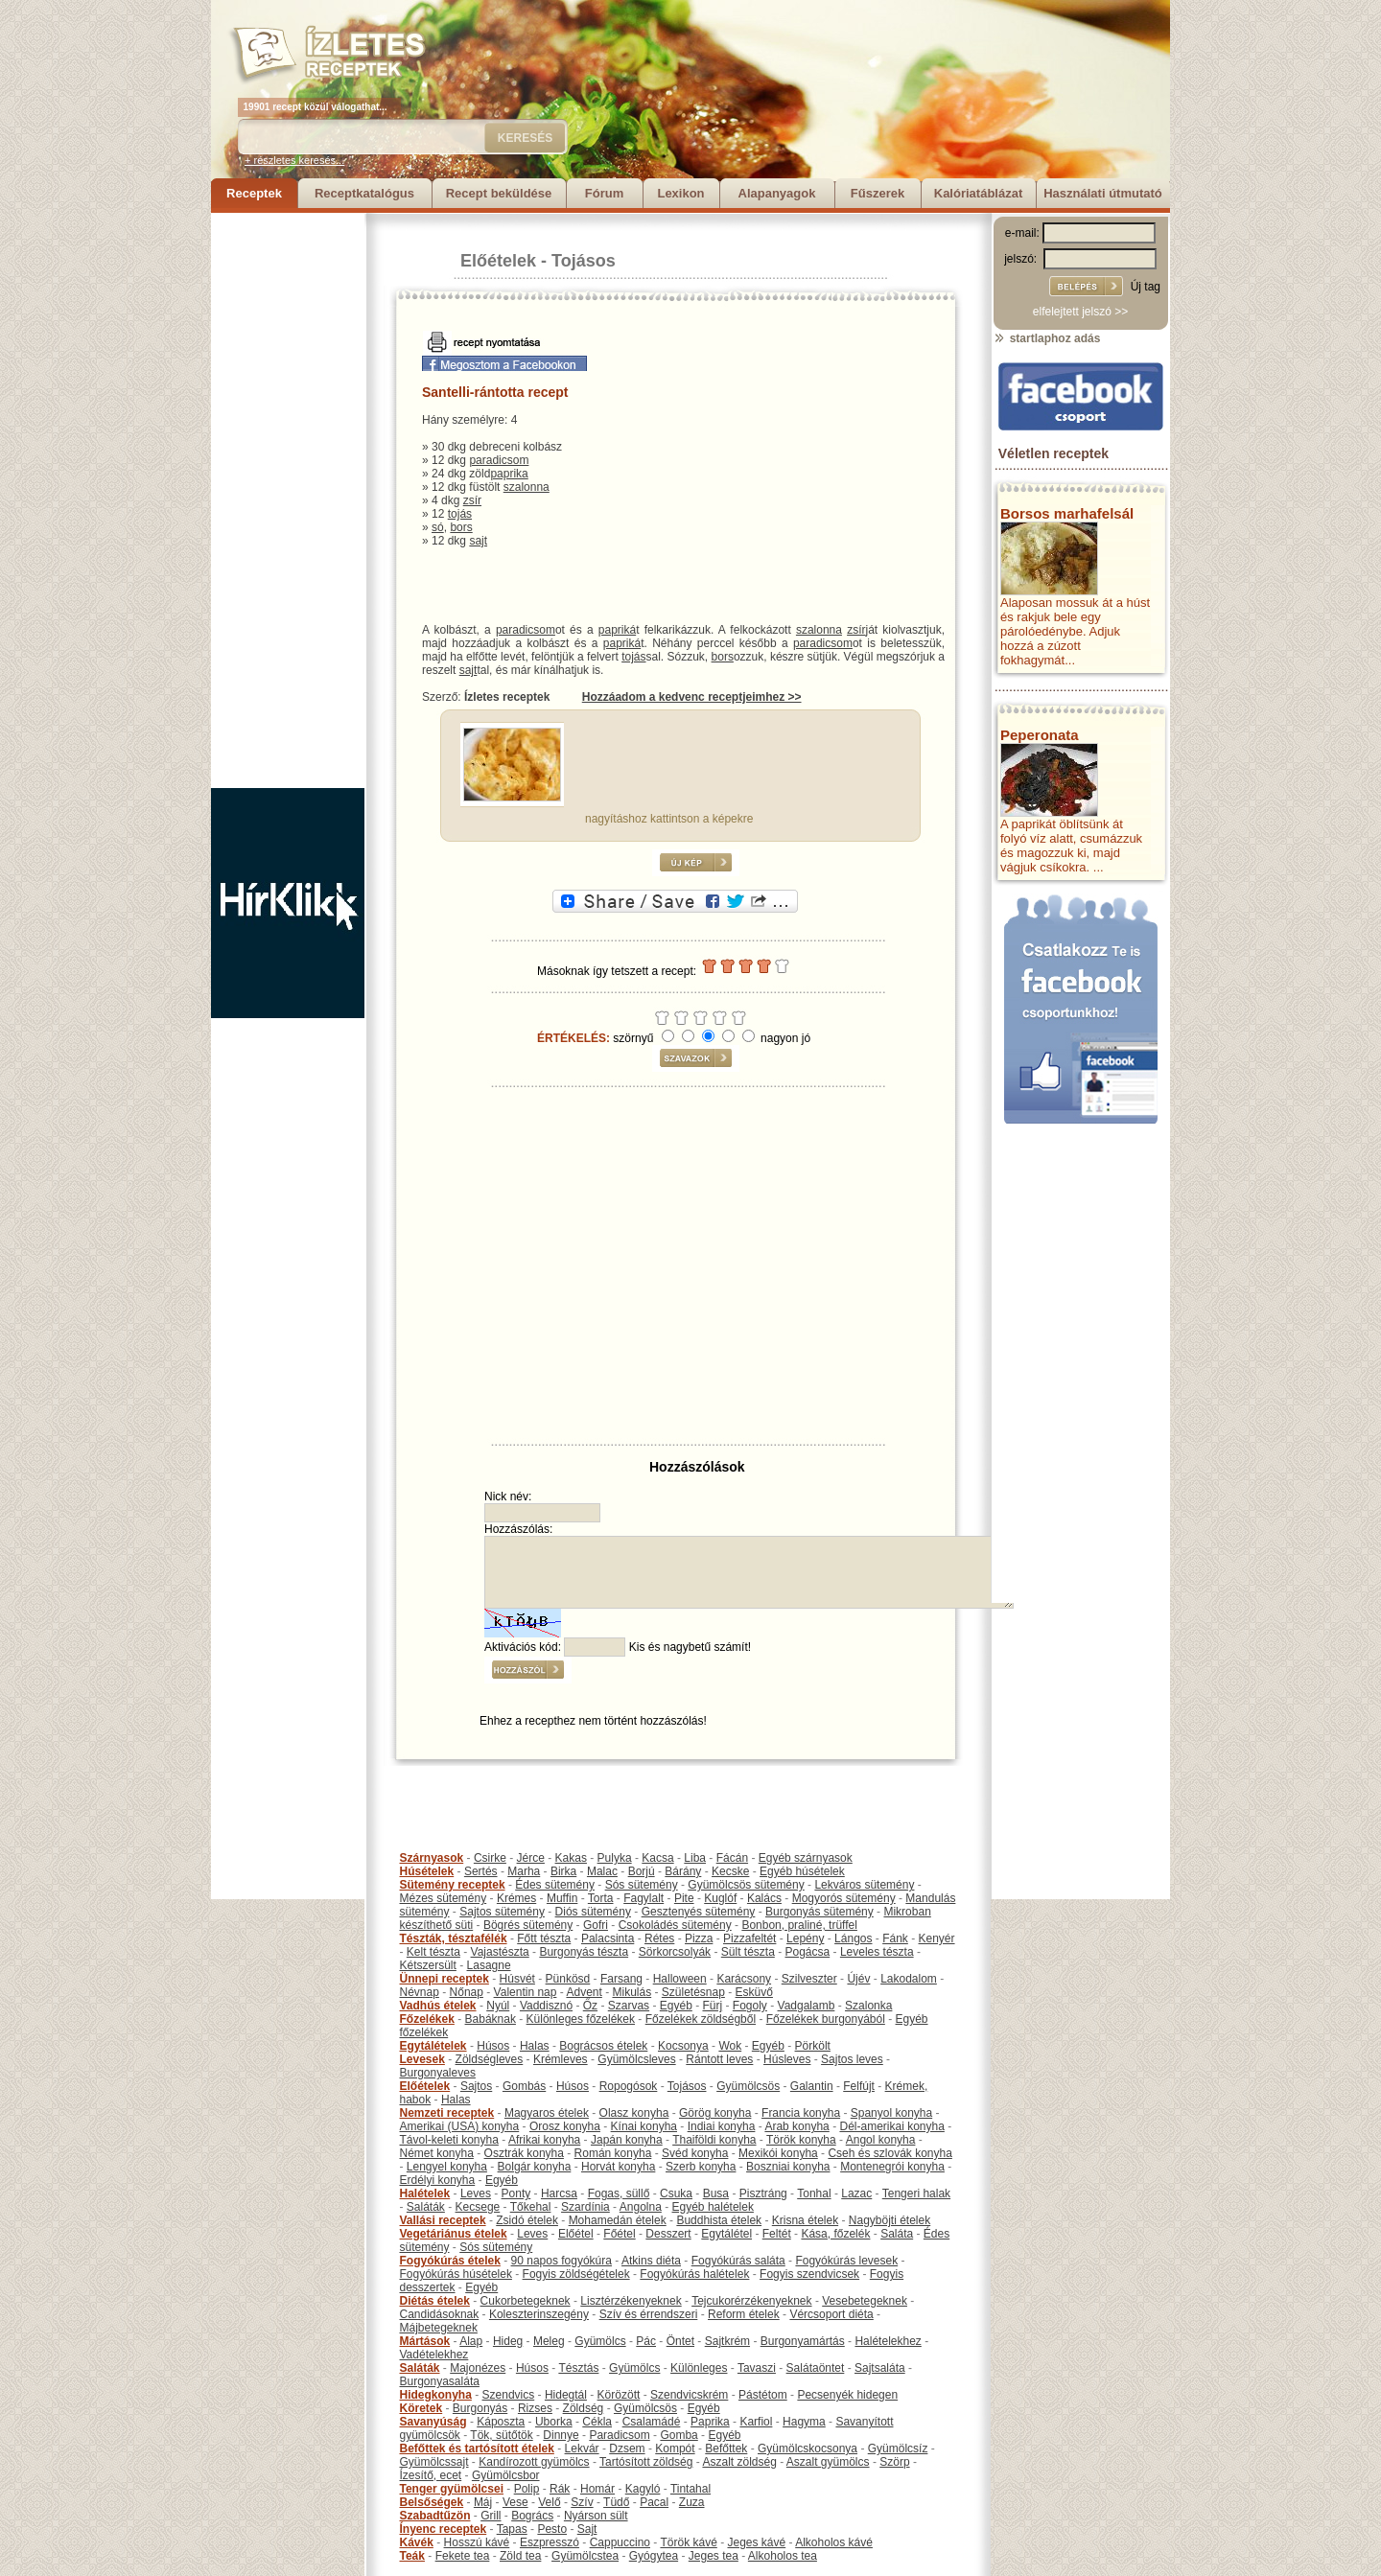  What do you see at coordinates (590, 2005) in the screenshot?
I see `Őz` at bounding box center [590, 2005].